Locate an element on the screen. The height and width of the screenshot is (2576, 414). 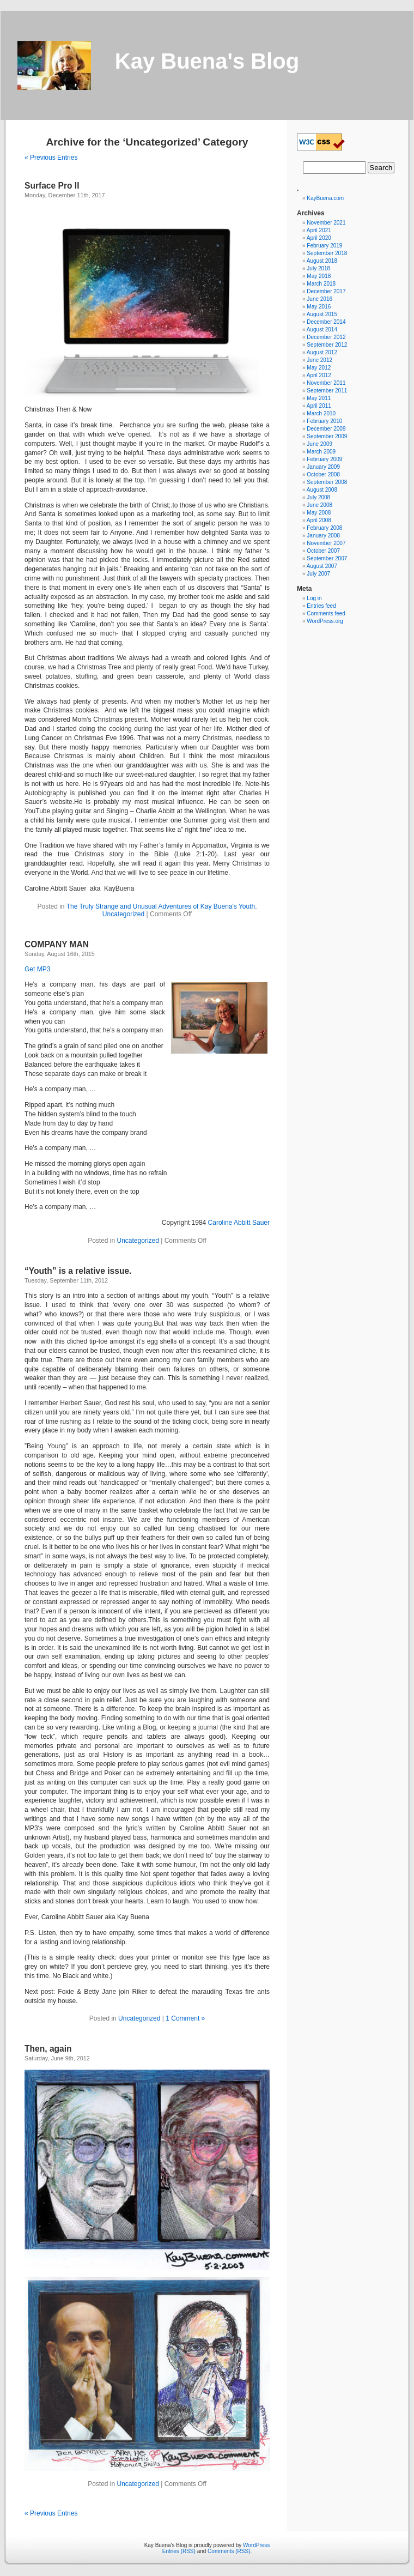
Log in is located at coordinates (314, 598).